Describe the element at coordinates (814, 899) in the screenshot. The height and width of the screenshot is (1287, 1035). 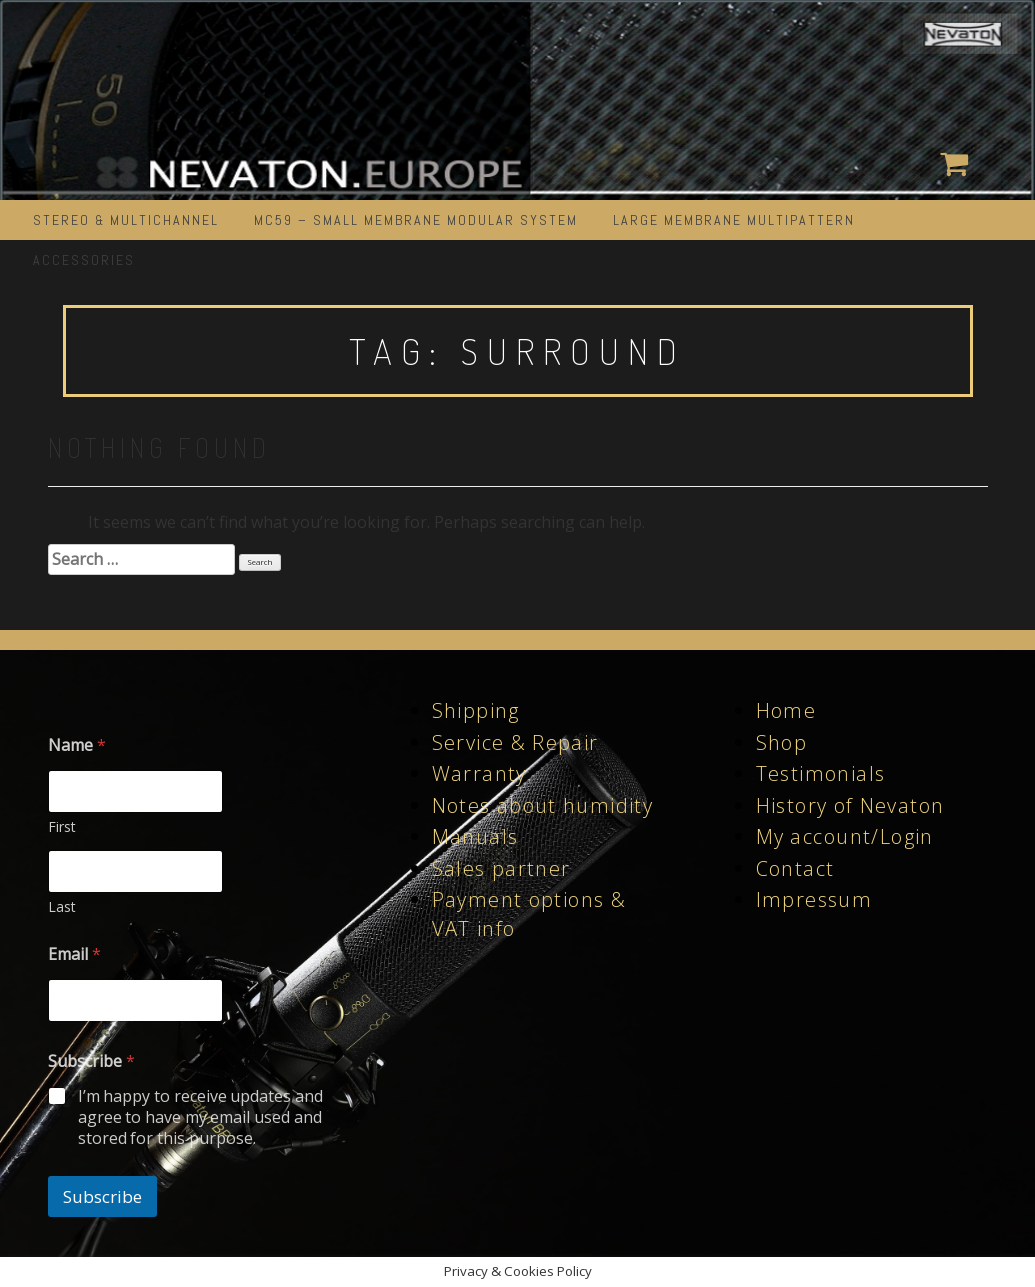
I see `Impressum` at that location.